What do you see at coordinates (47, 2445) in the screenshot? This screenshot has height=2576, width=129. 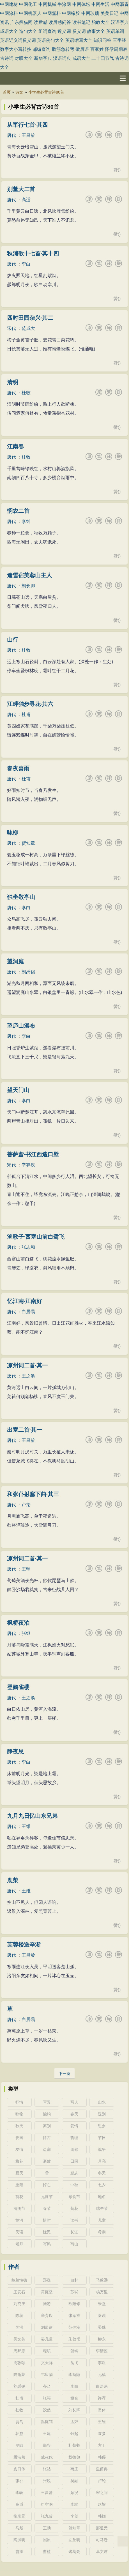 I see `郑谷` at bounding box center [47, 2445].